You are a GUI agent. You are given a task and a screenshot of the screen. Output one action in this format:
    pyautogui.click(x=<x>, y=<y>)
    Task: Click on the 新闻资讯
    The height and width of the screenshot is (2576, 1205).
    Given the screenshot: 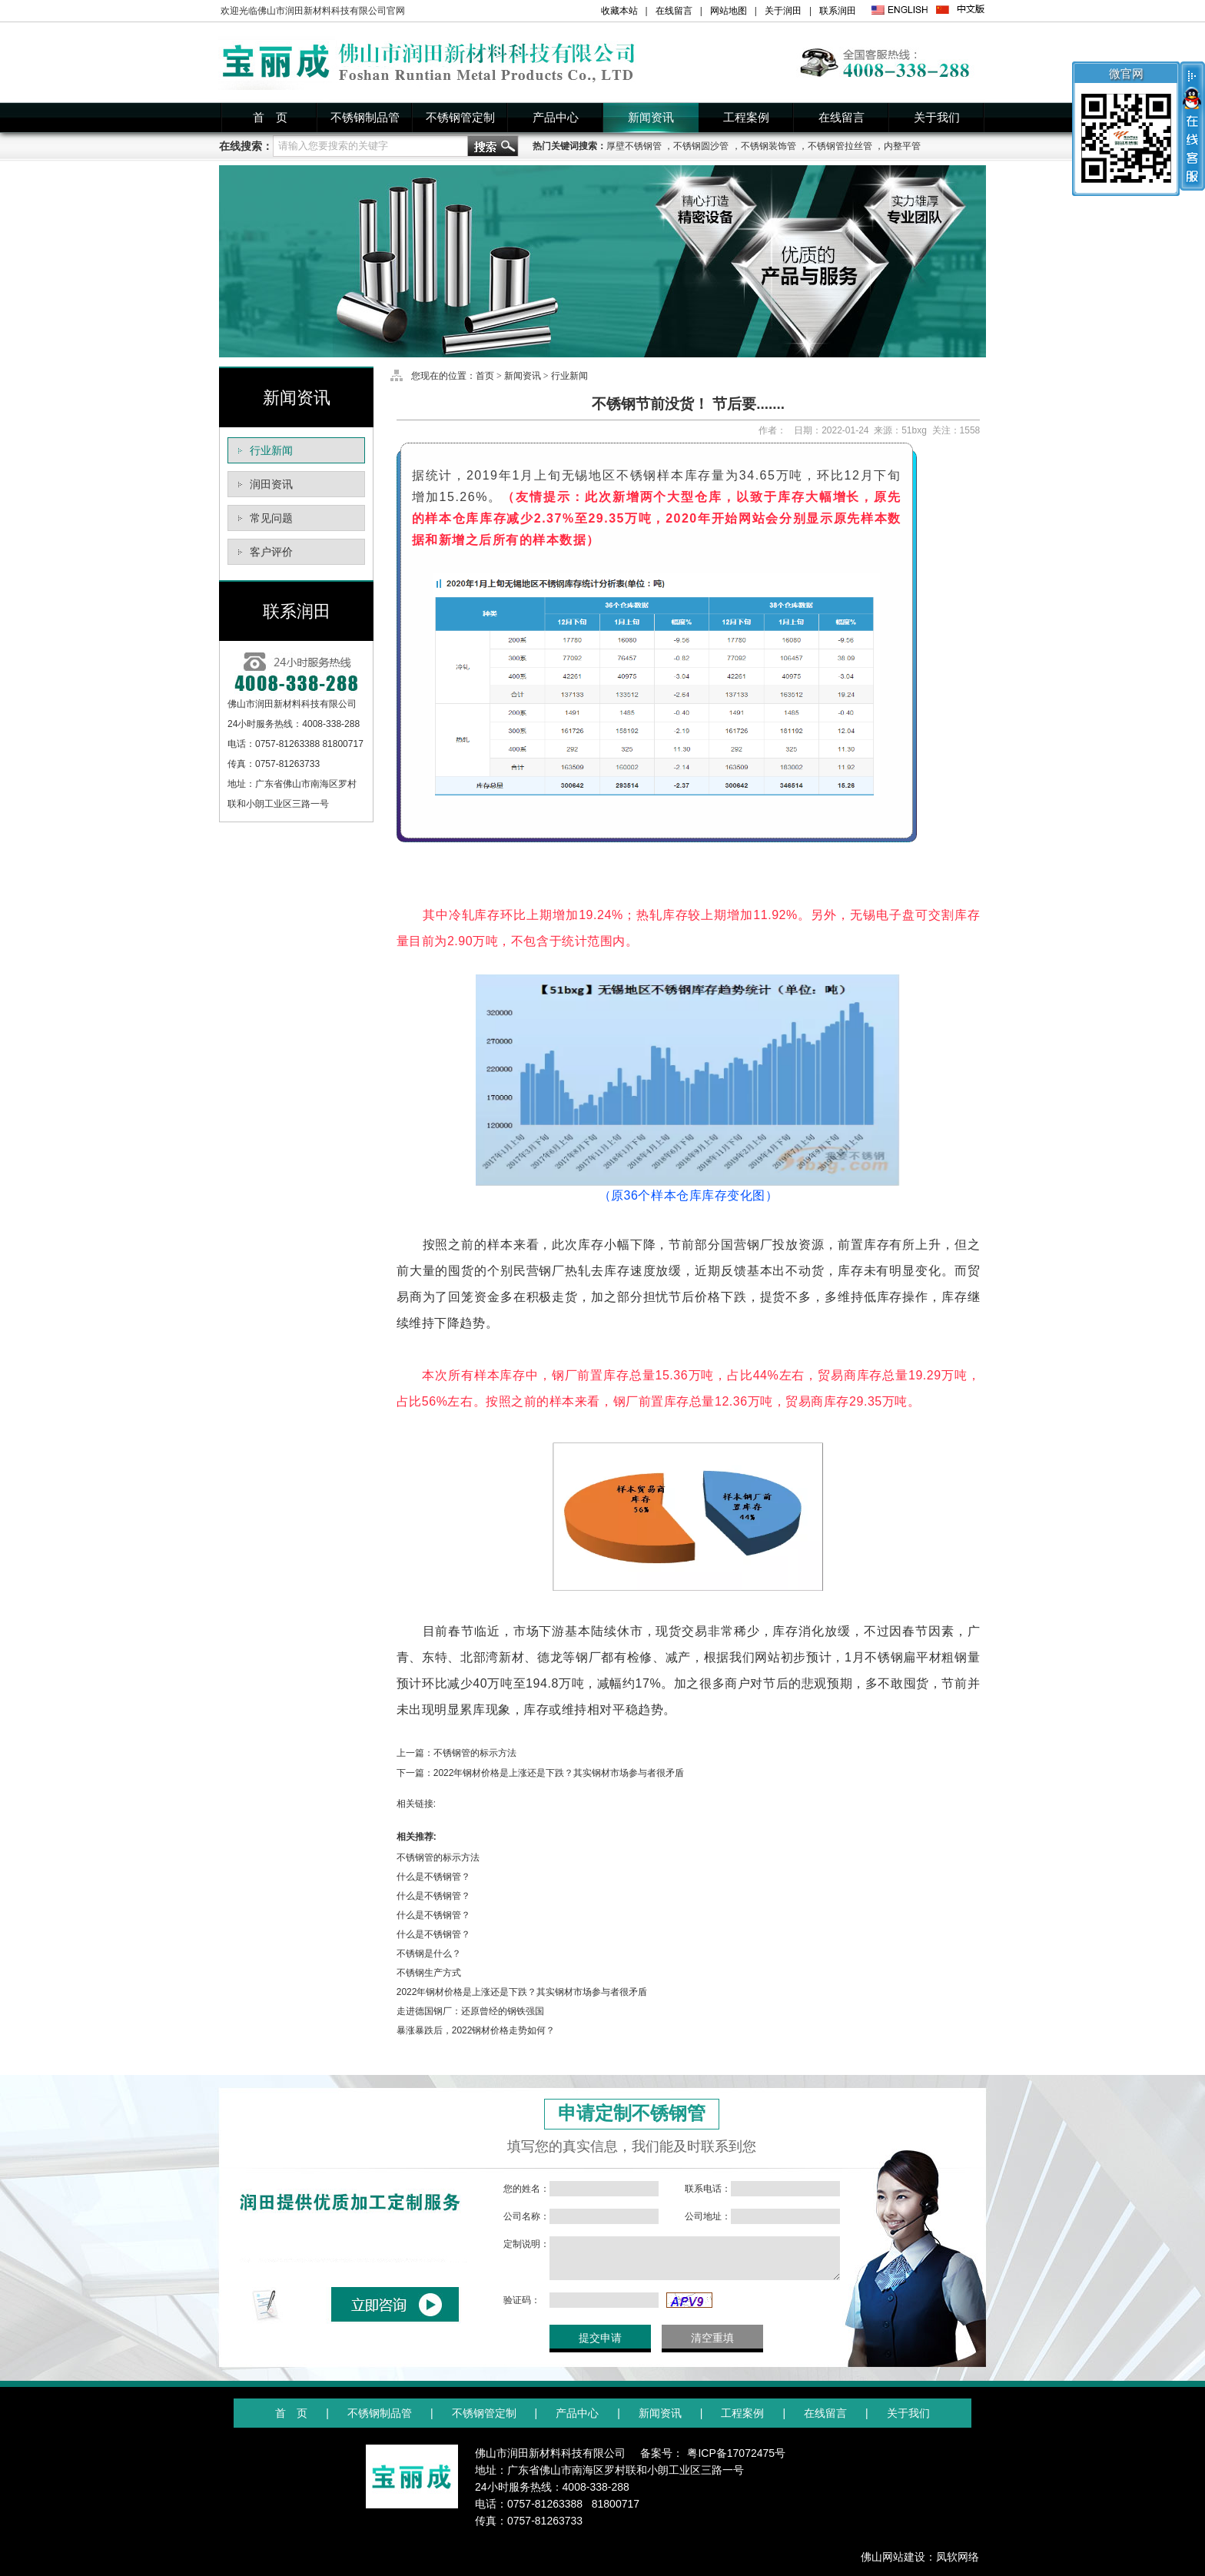 What is the action you would take?
    pyautogui.click(x=651, y=117)
    